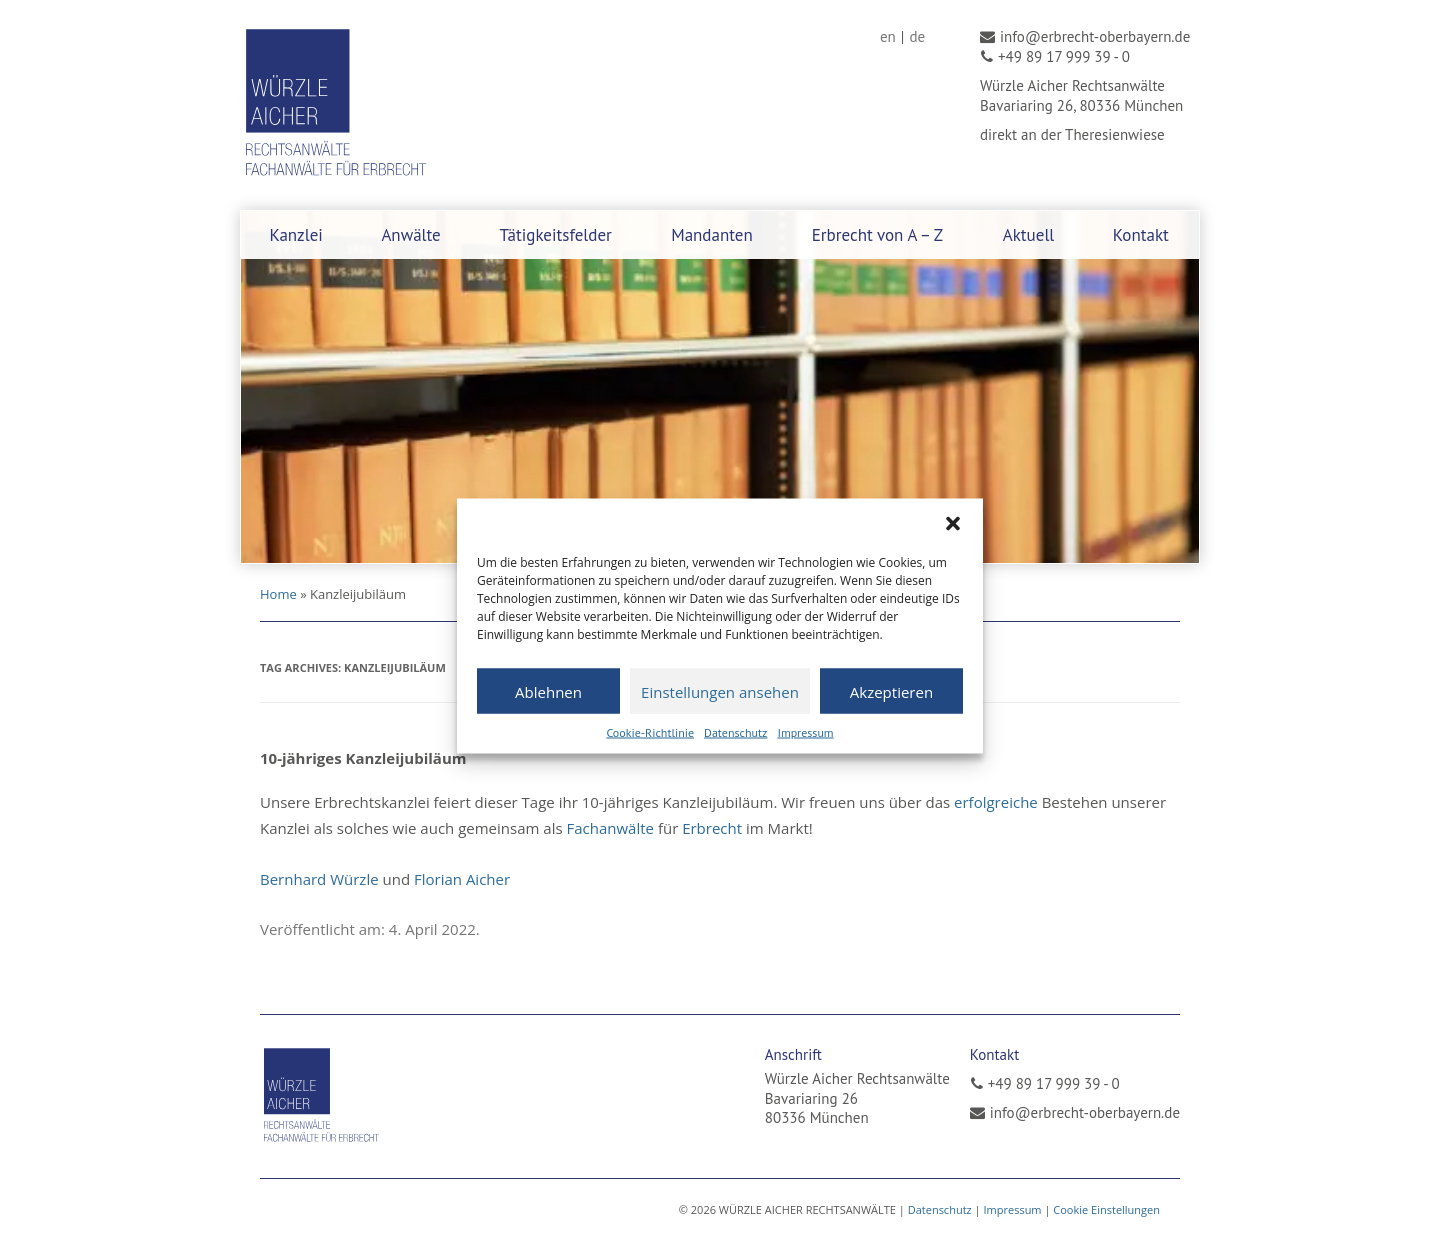  Describe the element at coordinates (278, 594) in the screenshot. I see `Home` at that location.